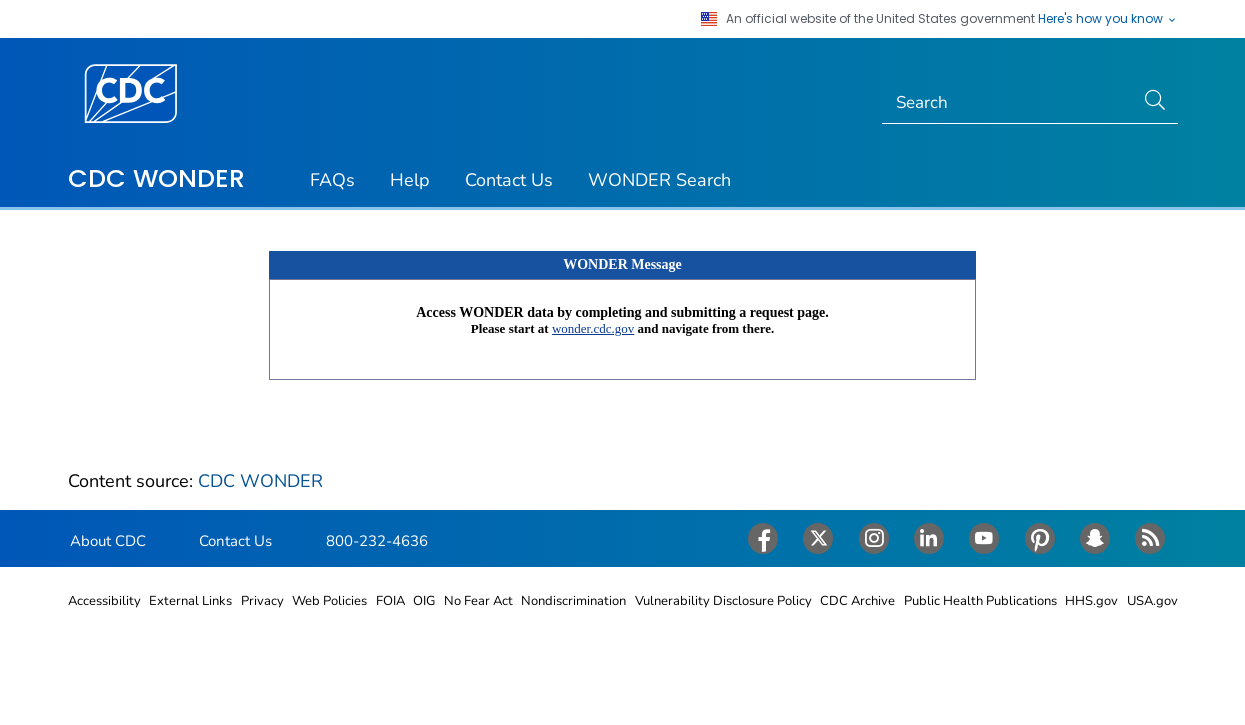 This screenshot has height=725, width=1245. Describe the element at coordinates (659, 180) in the screenshot. I see `WONDER Search` at that location.